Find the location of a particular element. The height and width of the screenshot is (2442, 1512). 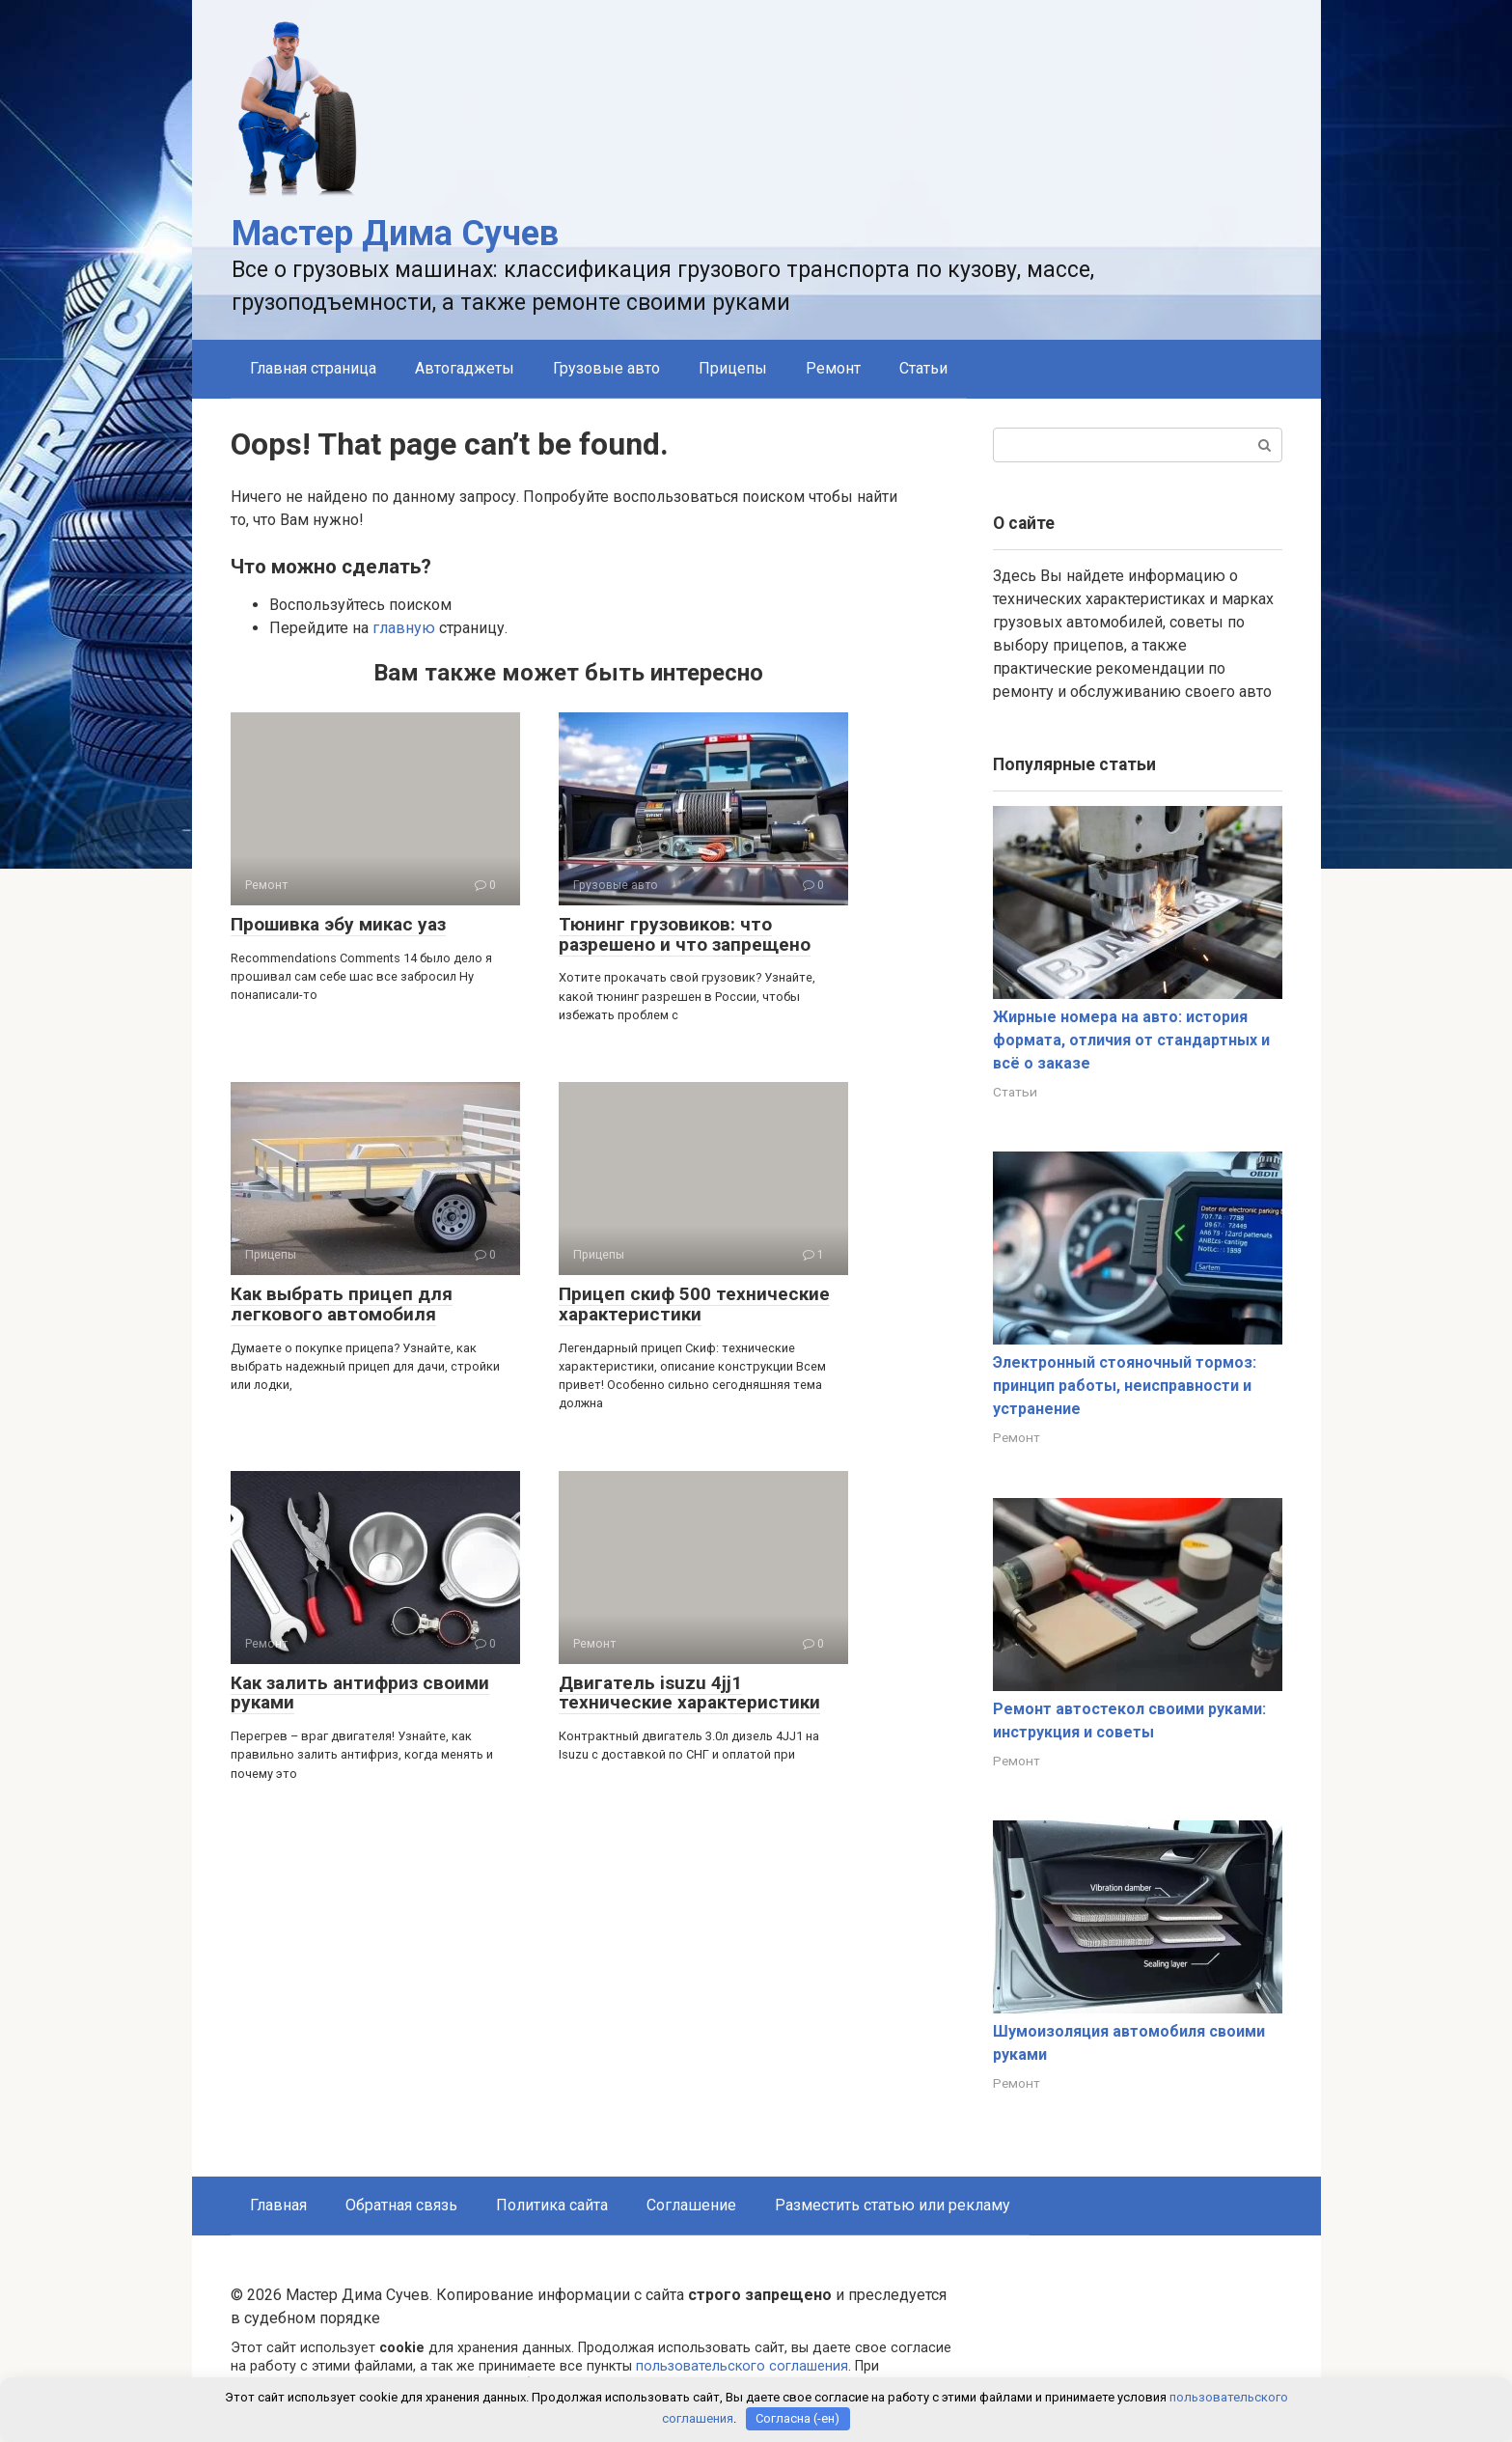

Разместить статью или рекламу is located at coordinates (892, 2205).